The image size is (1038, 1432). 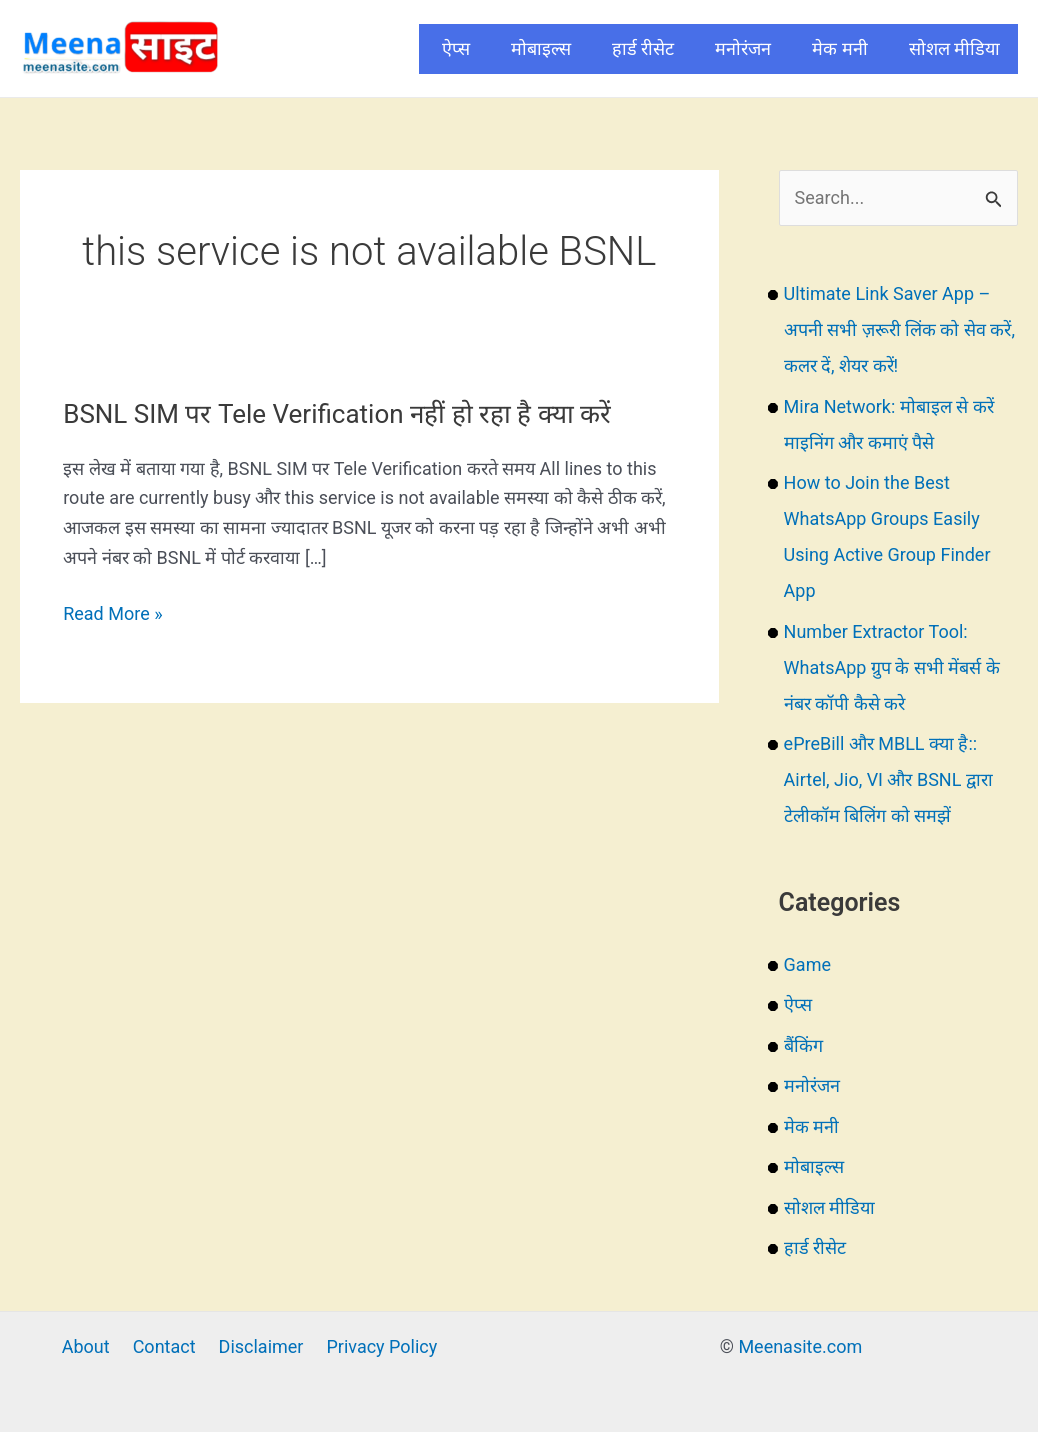 What do you see at coordinates (86, 1346) in the screenshot?
I see `About` at bounding box center [86, 1346].